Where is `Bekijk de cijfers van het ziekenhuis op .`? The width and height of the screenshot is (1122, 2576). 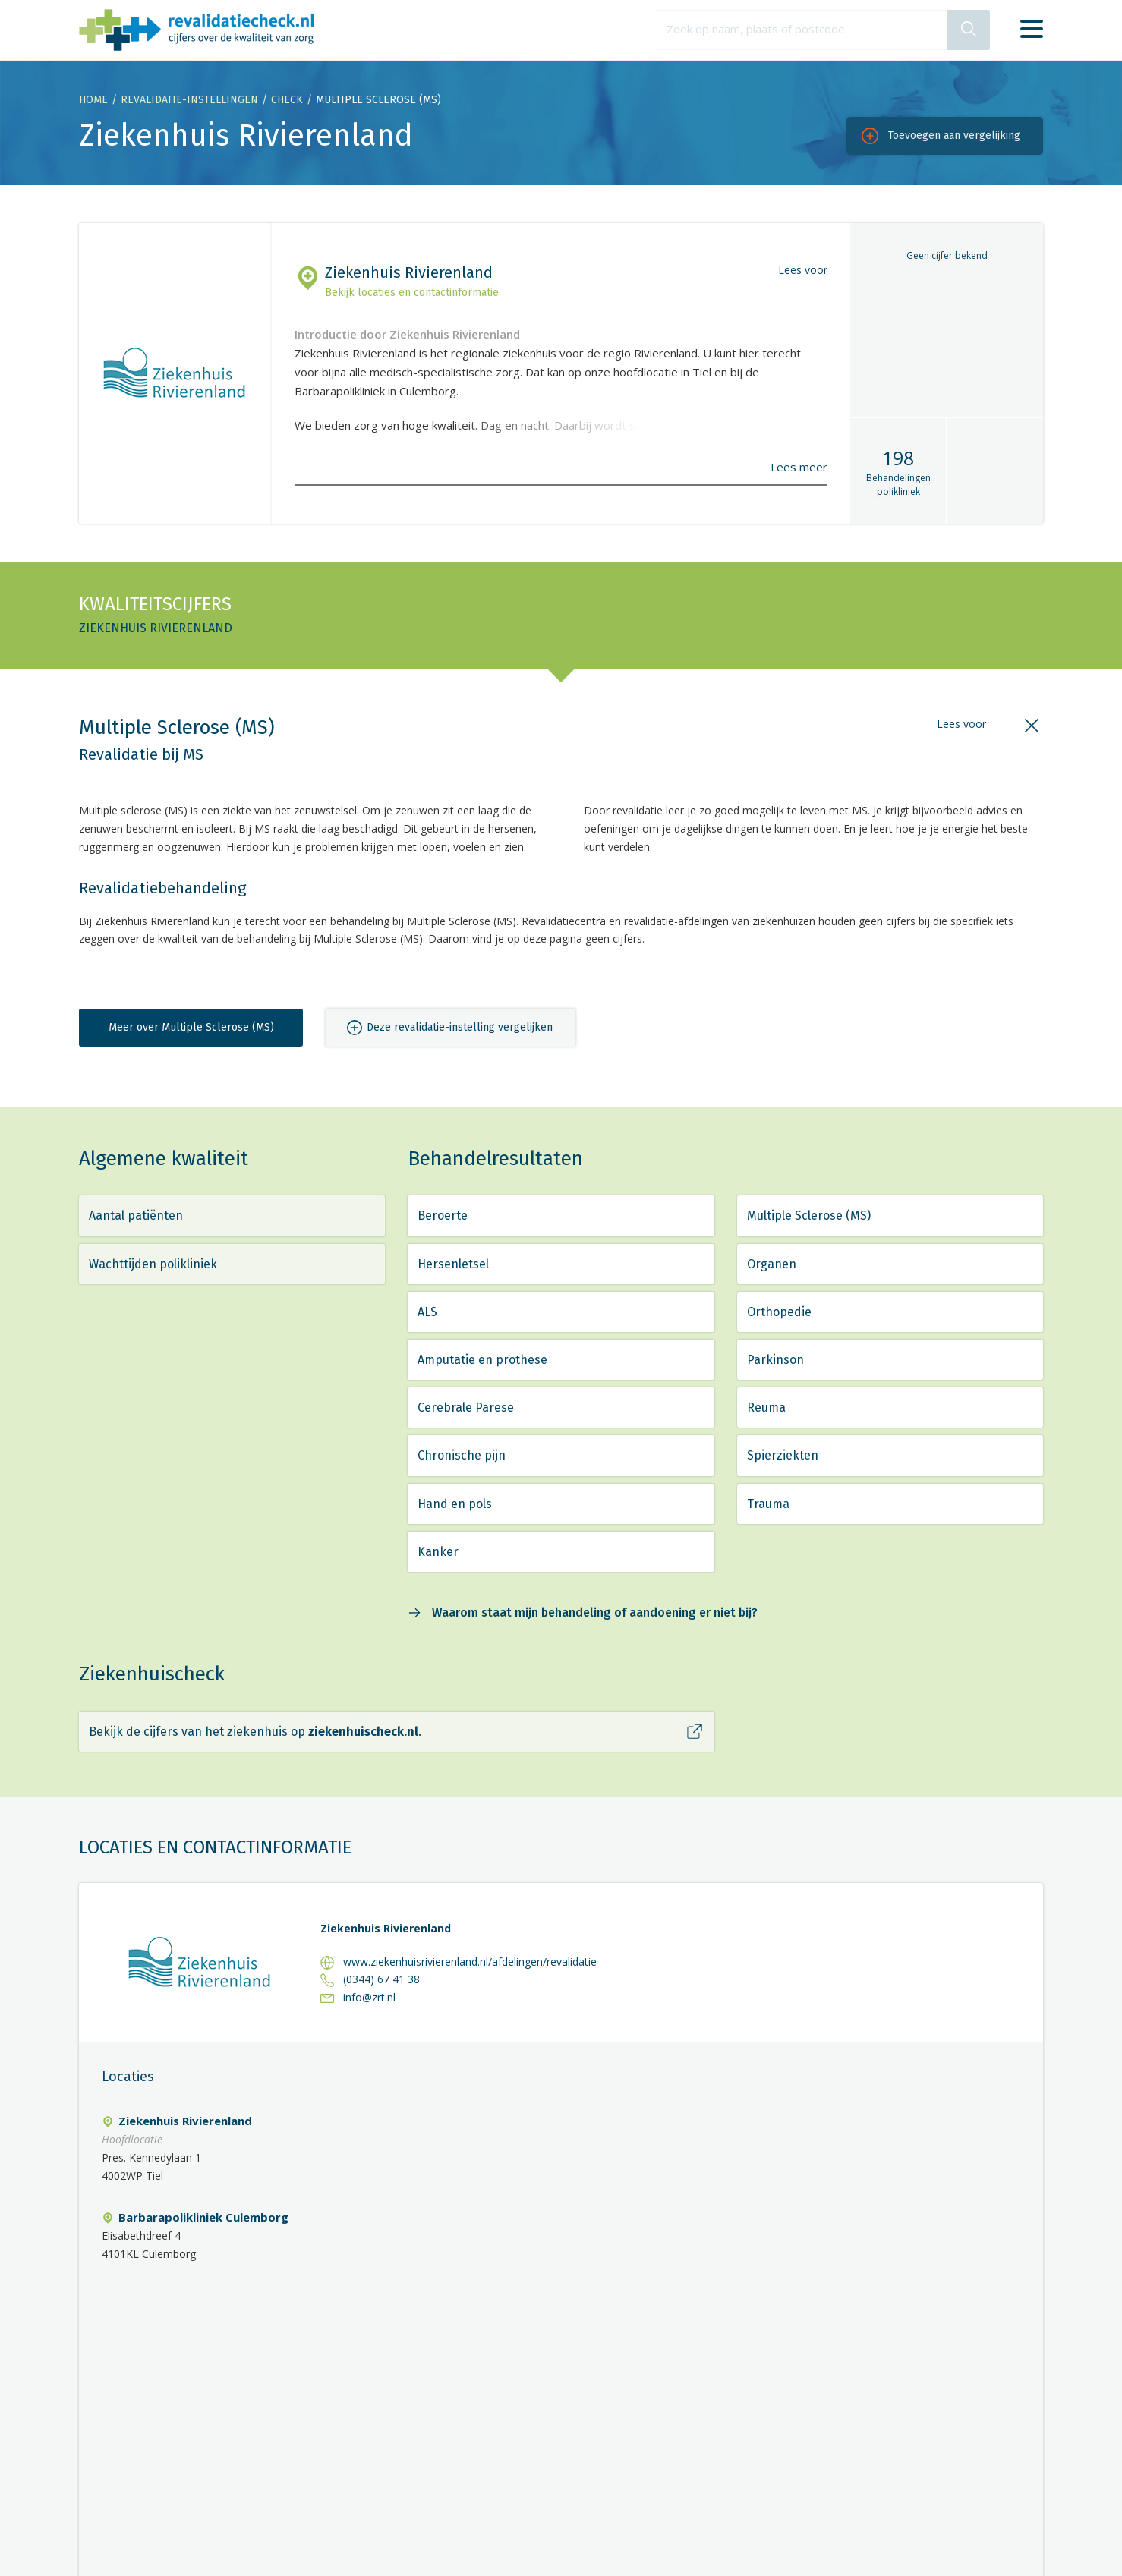
Bekijk de cijfers van het ziekenhuis op . is located at coordinates (255, 1731).